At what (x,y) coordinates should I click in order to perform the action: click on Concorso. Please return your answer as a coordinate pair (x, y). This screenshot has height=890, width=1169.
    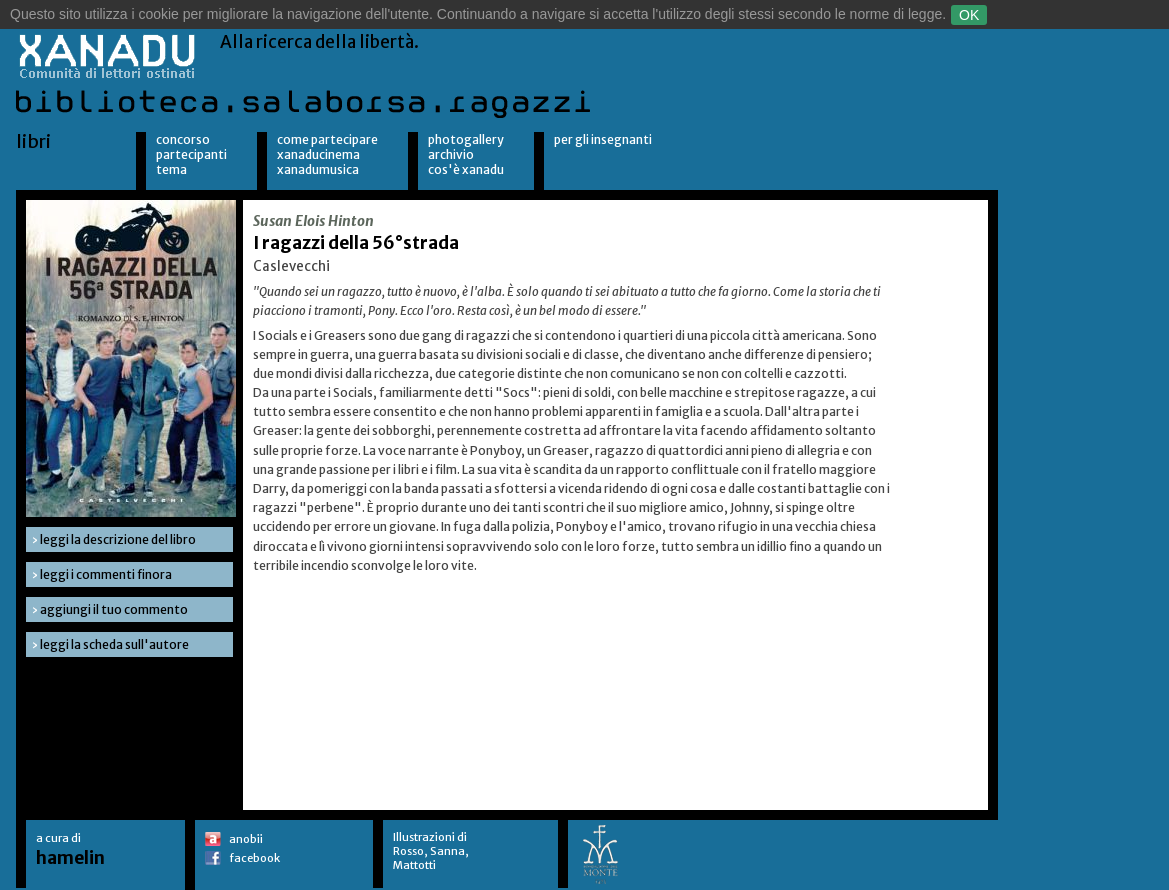
    Looking at the image, I should click on (183, 139).